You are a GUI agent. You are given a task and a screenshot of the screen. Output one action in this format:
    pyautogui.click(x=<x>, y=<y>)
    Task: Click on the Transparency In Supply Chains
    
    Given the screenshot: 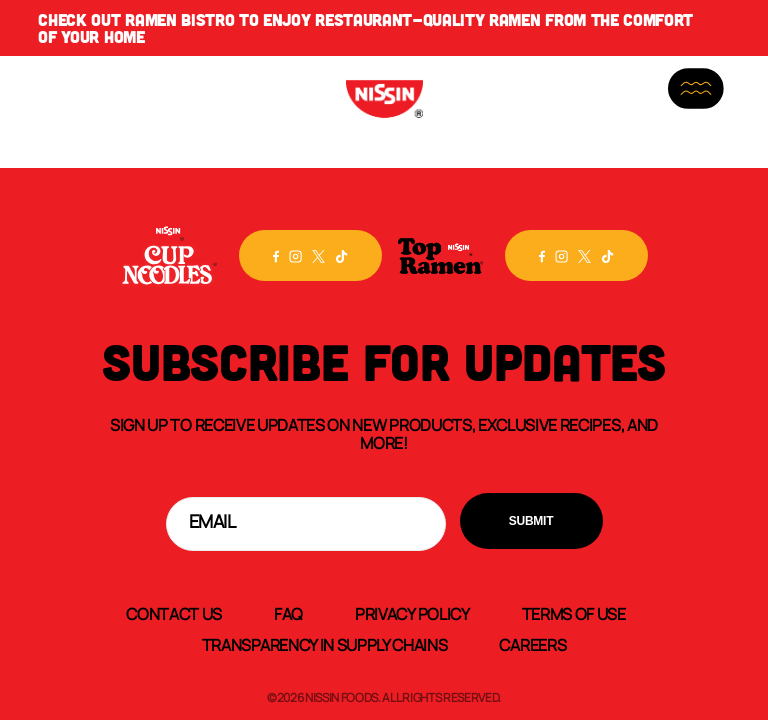 What is the action you would take?
    pyautogui.click(x=325, y=644)
    